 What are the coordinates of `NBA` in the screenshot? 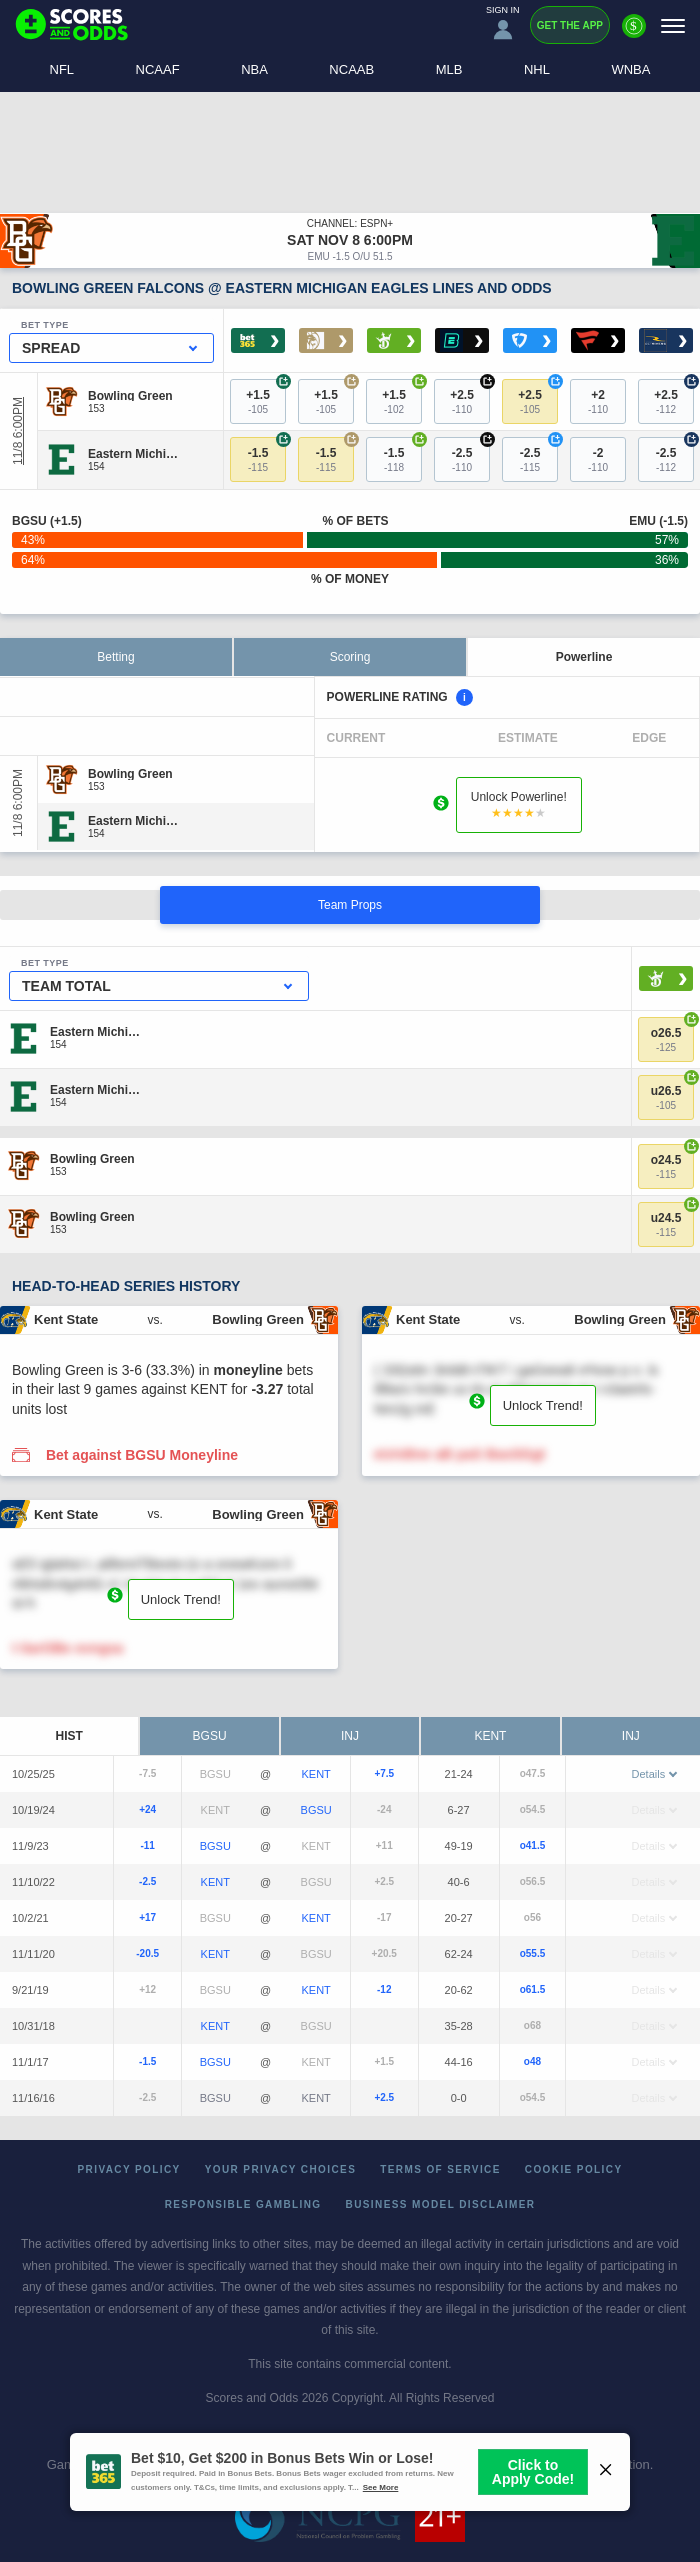 It's located at (254, 69).